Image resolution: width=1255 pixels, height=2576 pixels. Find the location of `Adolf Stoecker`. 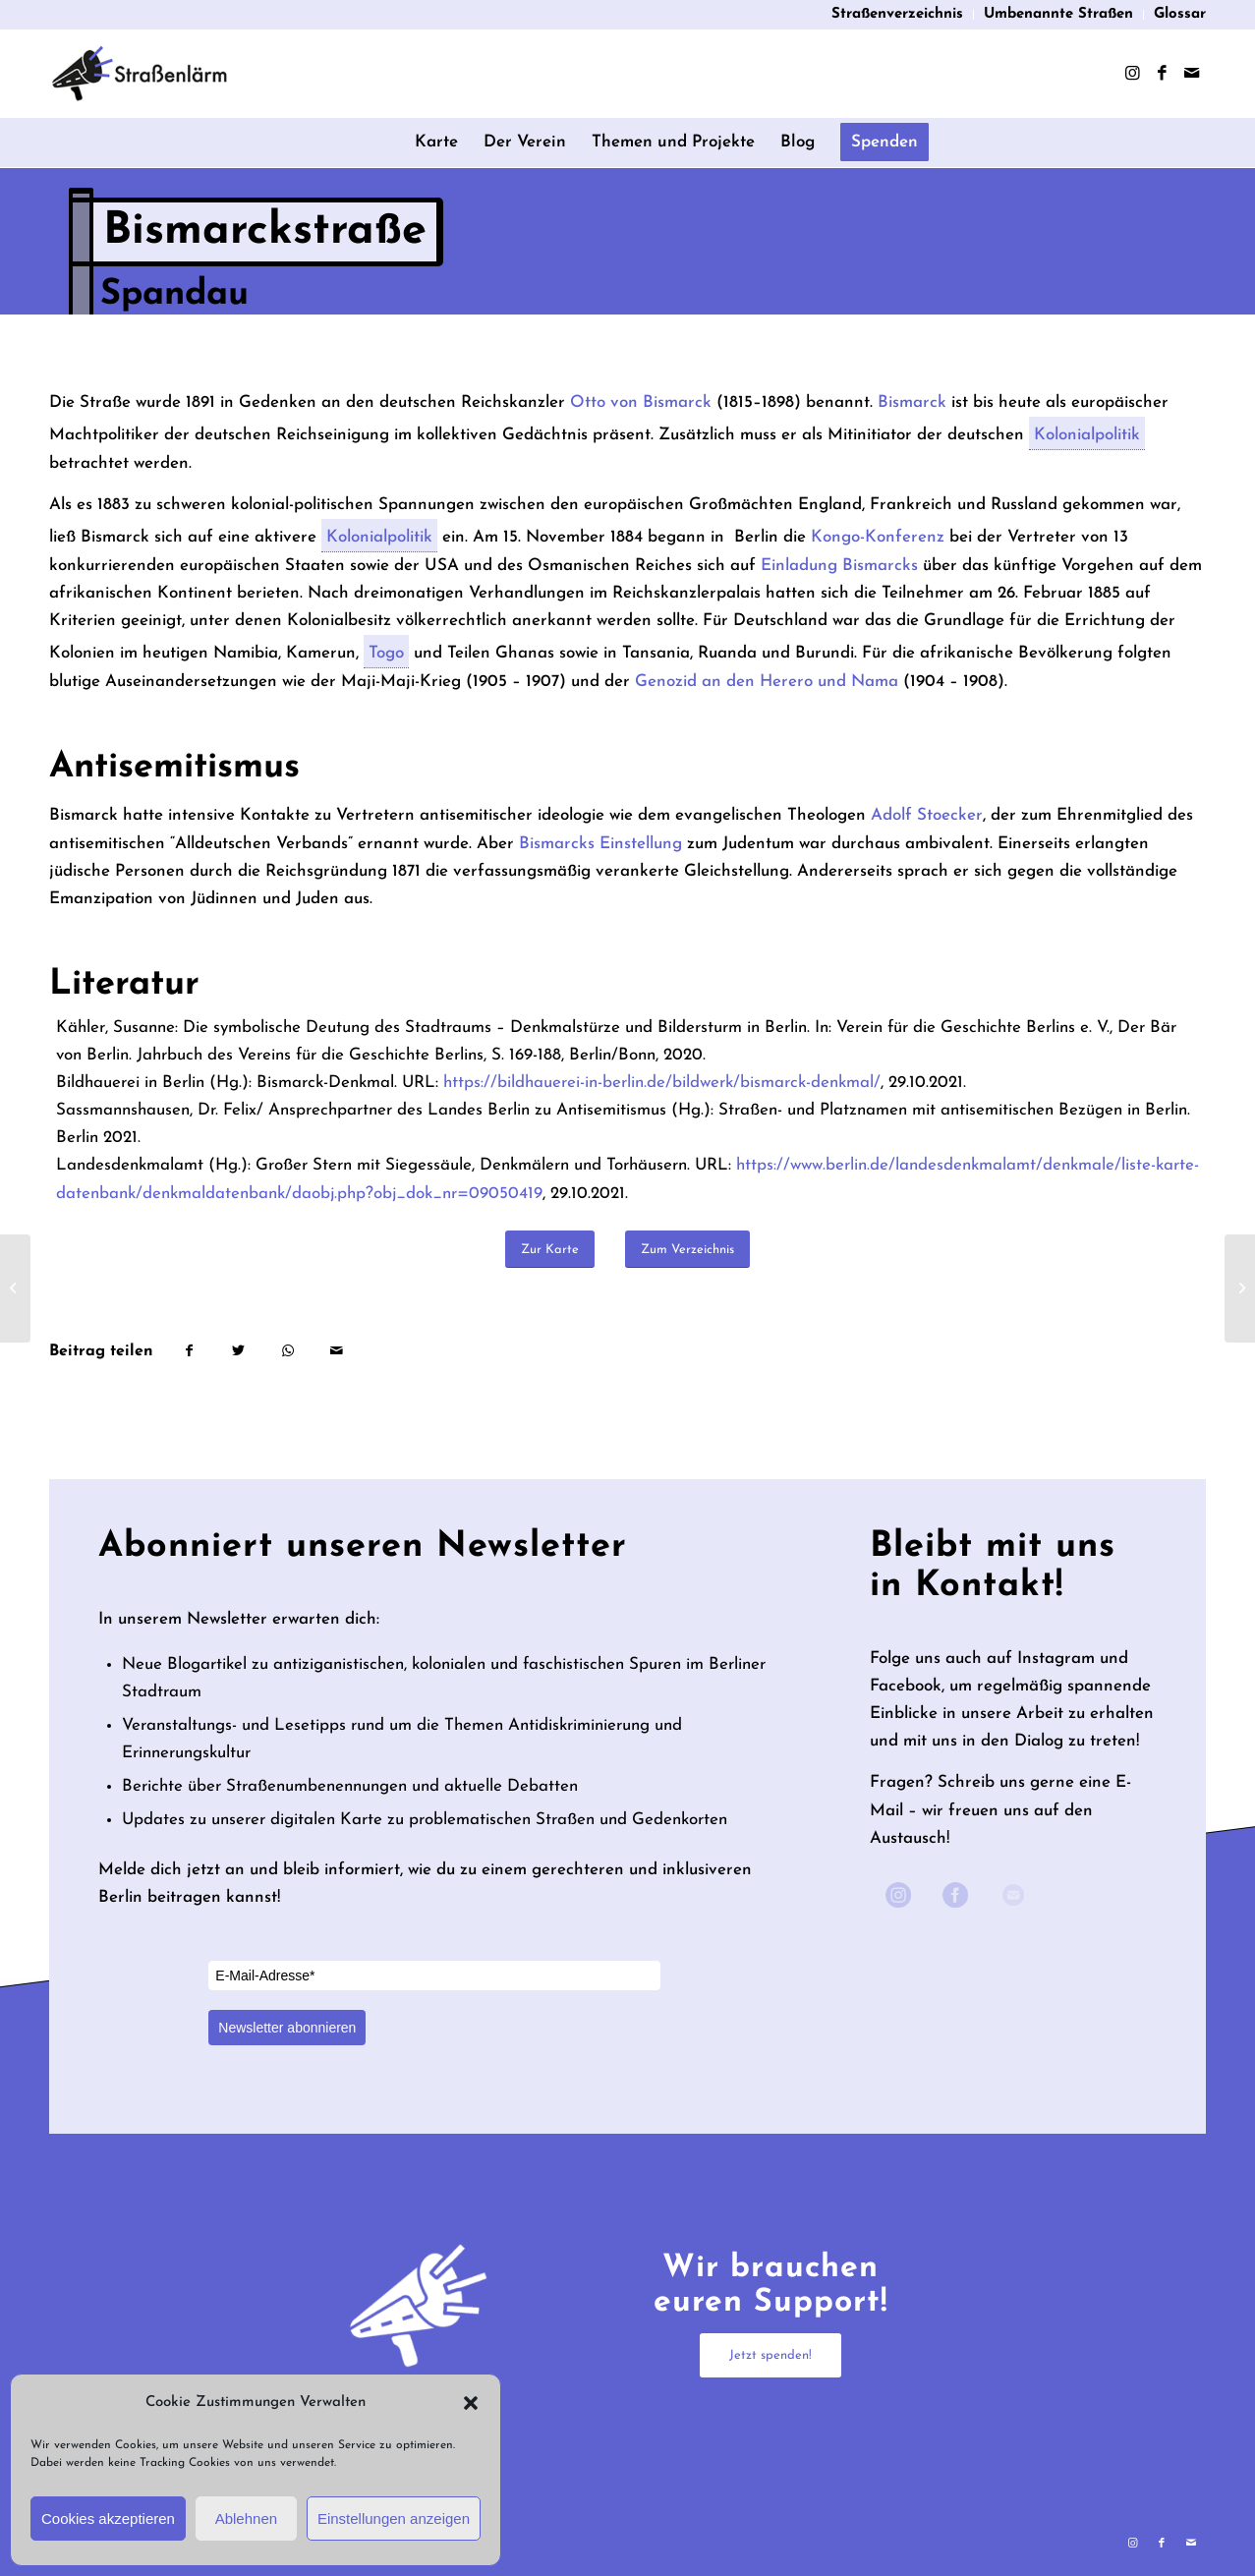

Adolf Stoecker is located at coordinates (927, 815).